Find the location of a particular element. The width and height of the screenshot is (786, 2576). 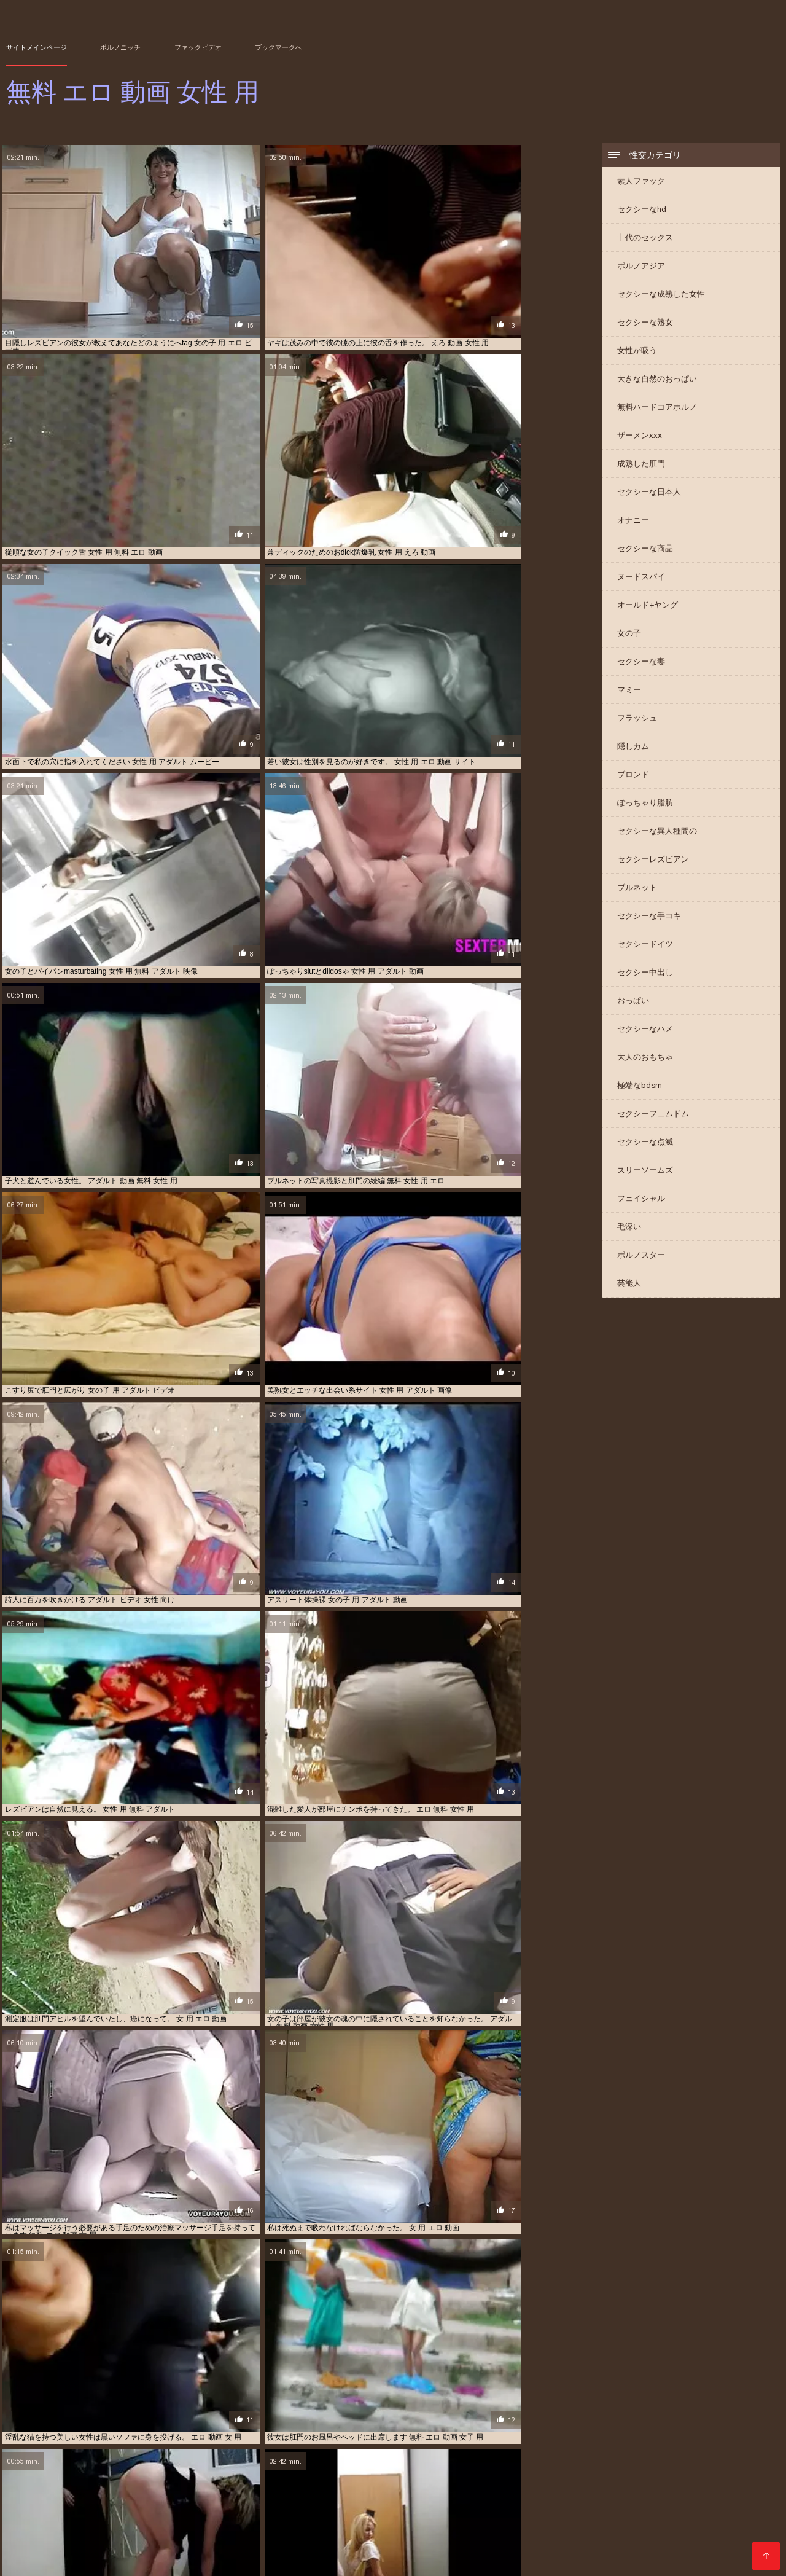

女性 用 えっち な 動画 is located at coordinates (709, 2526).